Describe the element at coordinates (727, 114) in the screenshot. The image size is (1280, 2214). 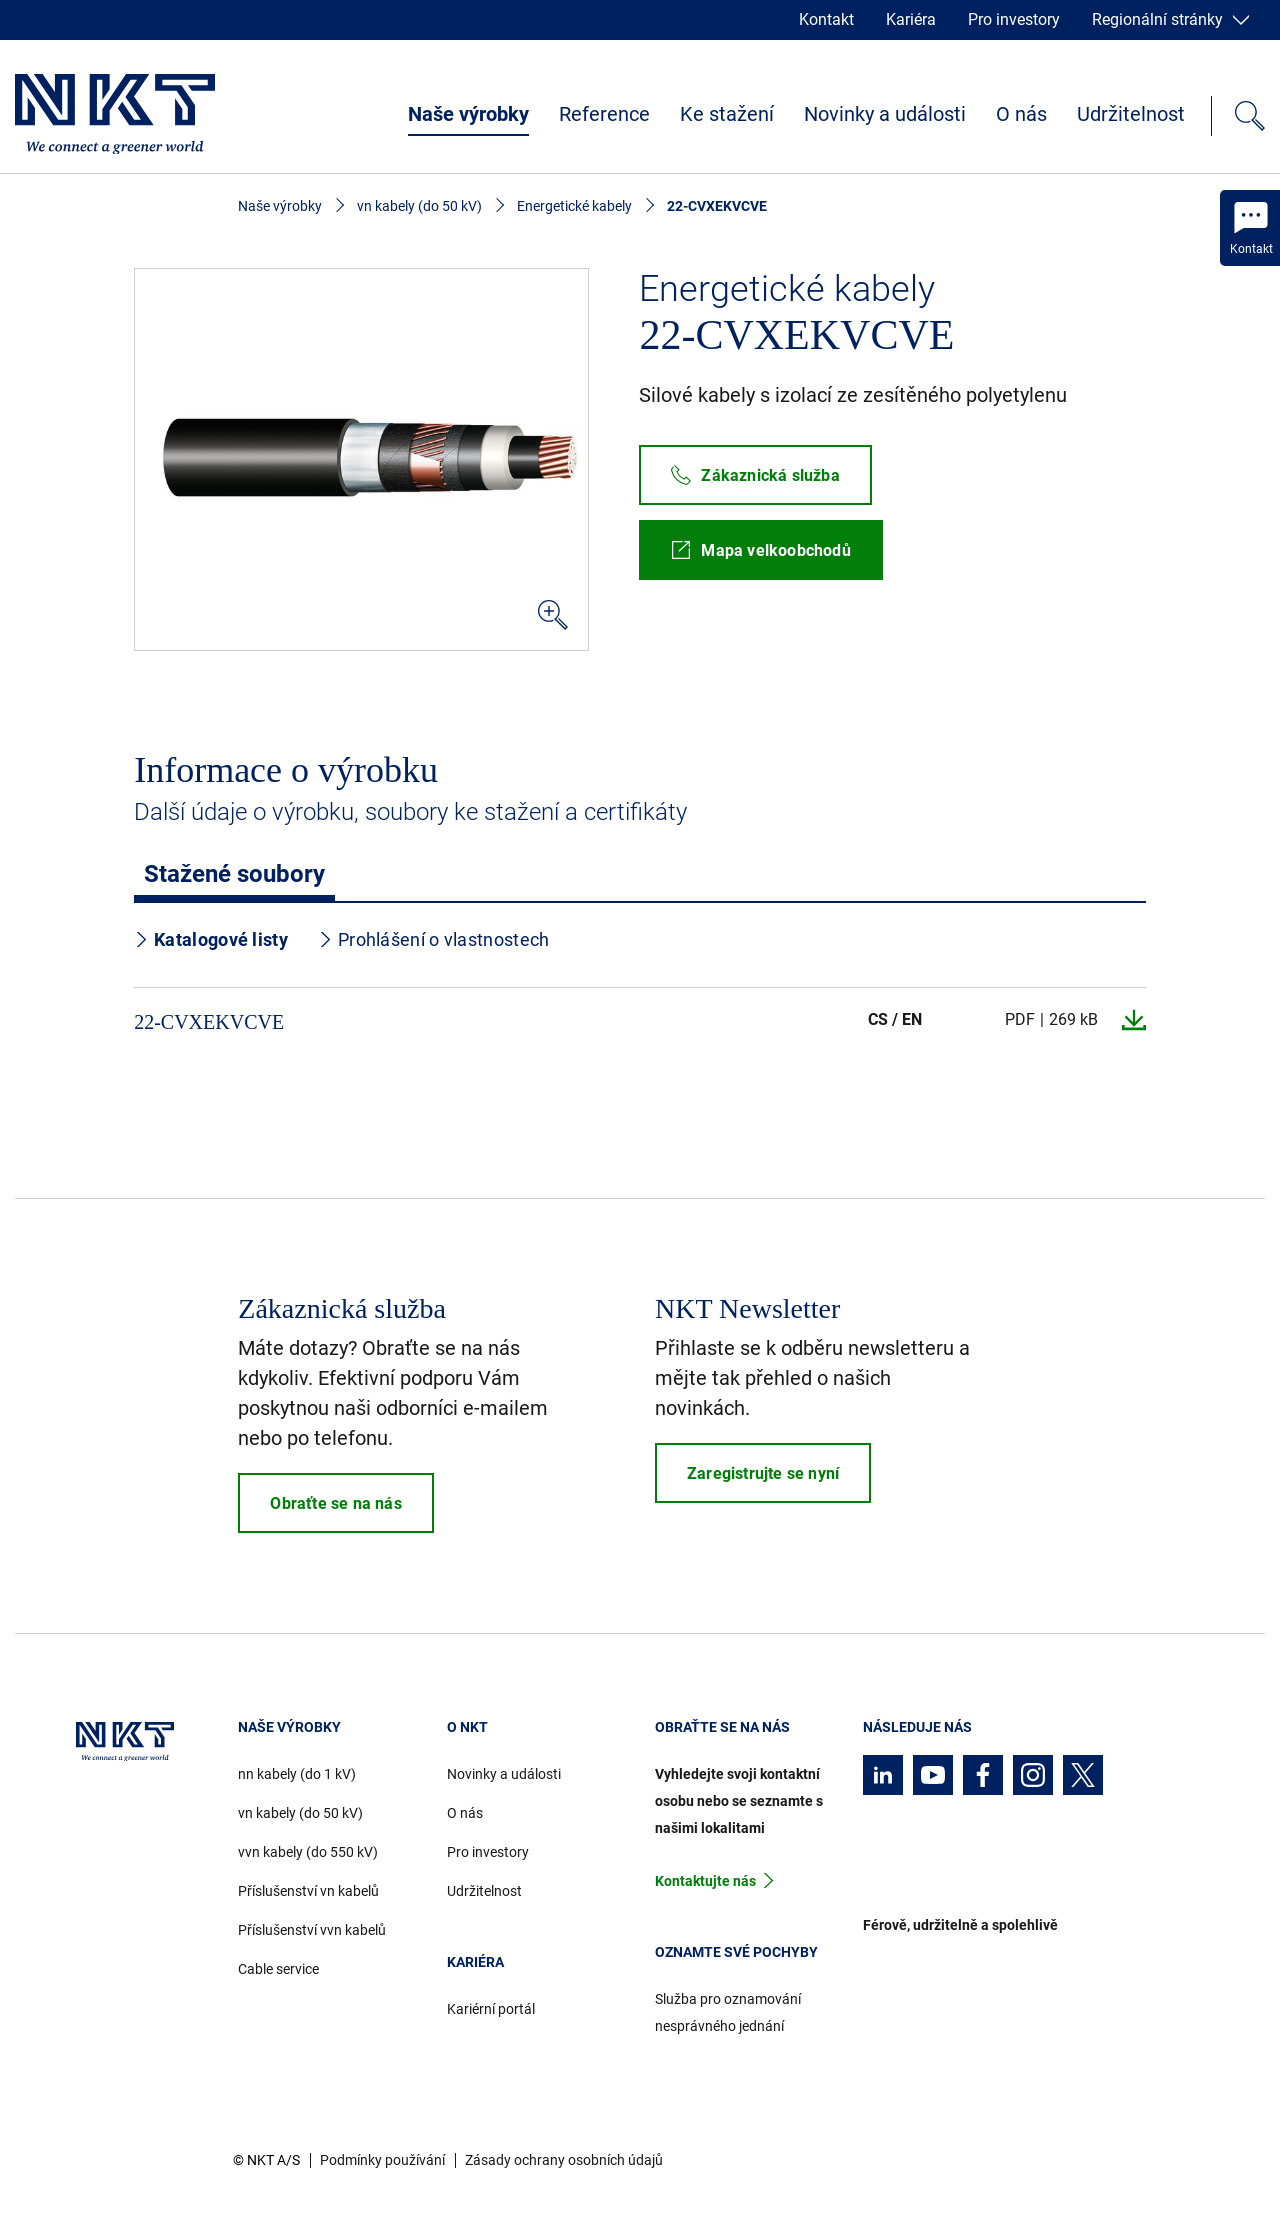
I see `Ke stažení` at that location.